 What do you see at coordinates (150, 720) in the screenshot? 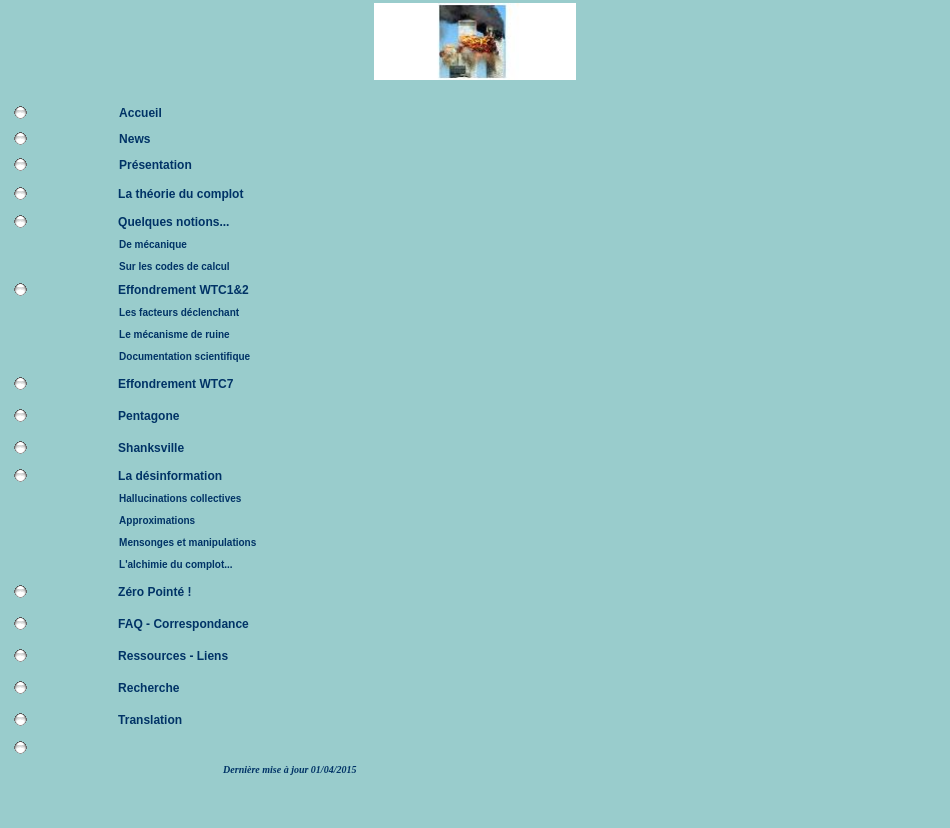
I see `Translation` at bounding box center [150, 720].